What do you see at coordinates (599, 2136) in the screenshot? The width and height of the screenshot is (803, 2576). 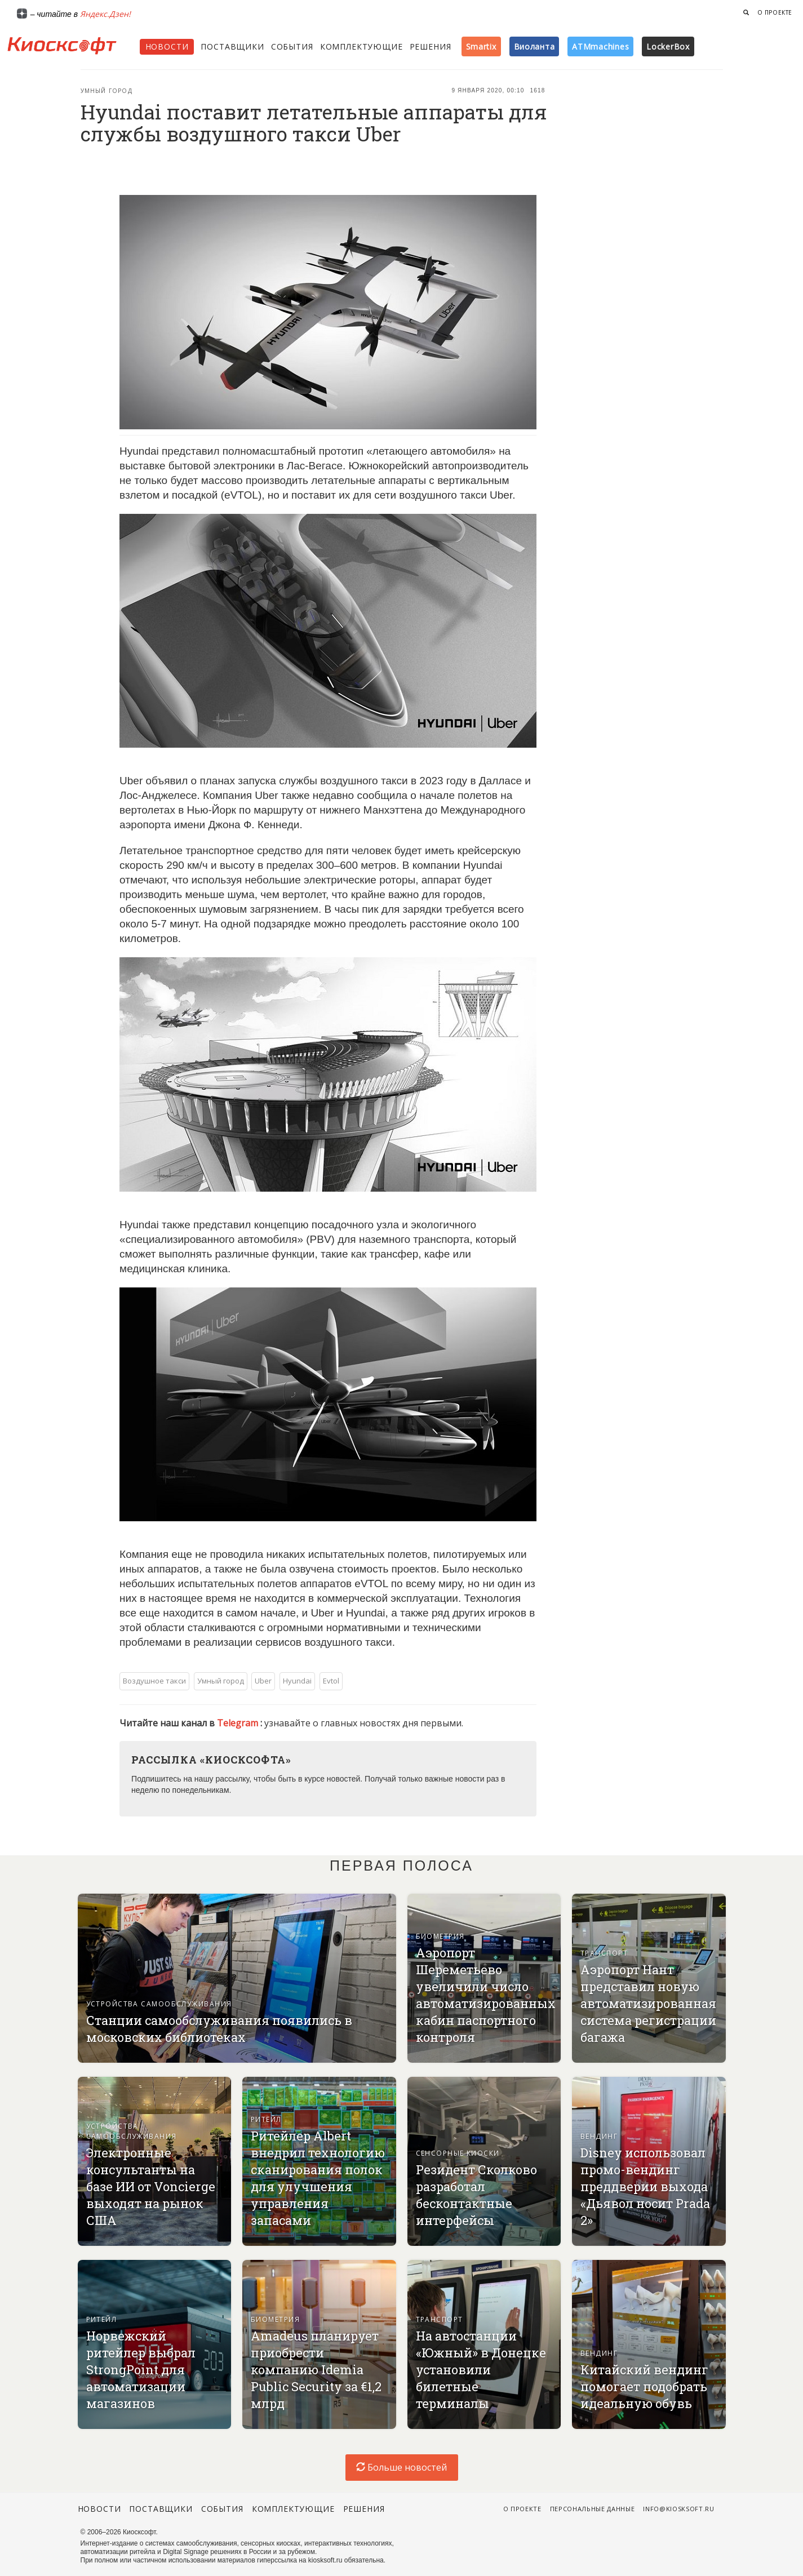 I see `Вендинг` at bounding box center [599, 2136].